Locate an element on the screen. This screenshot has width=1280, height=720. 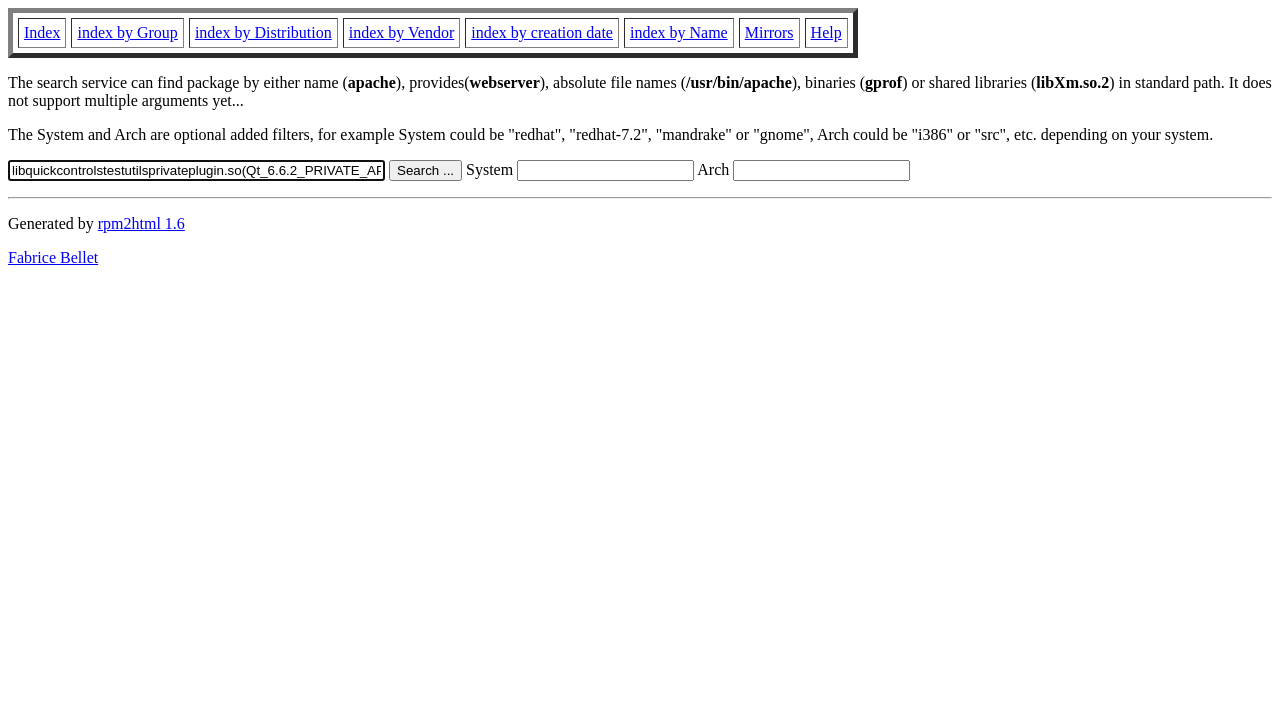
index by Group is located at coordinates (127, 32).